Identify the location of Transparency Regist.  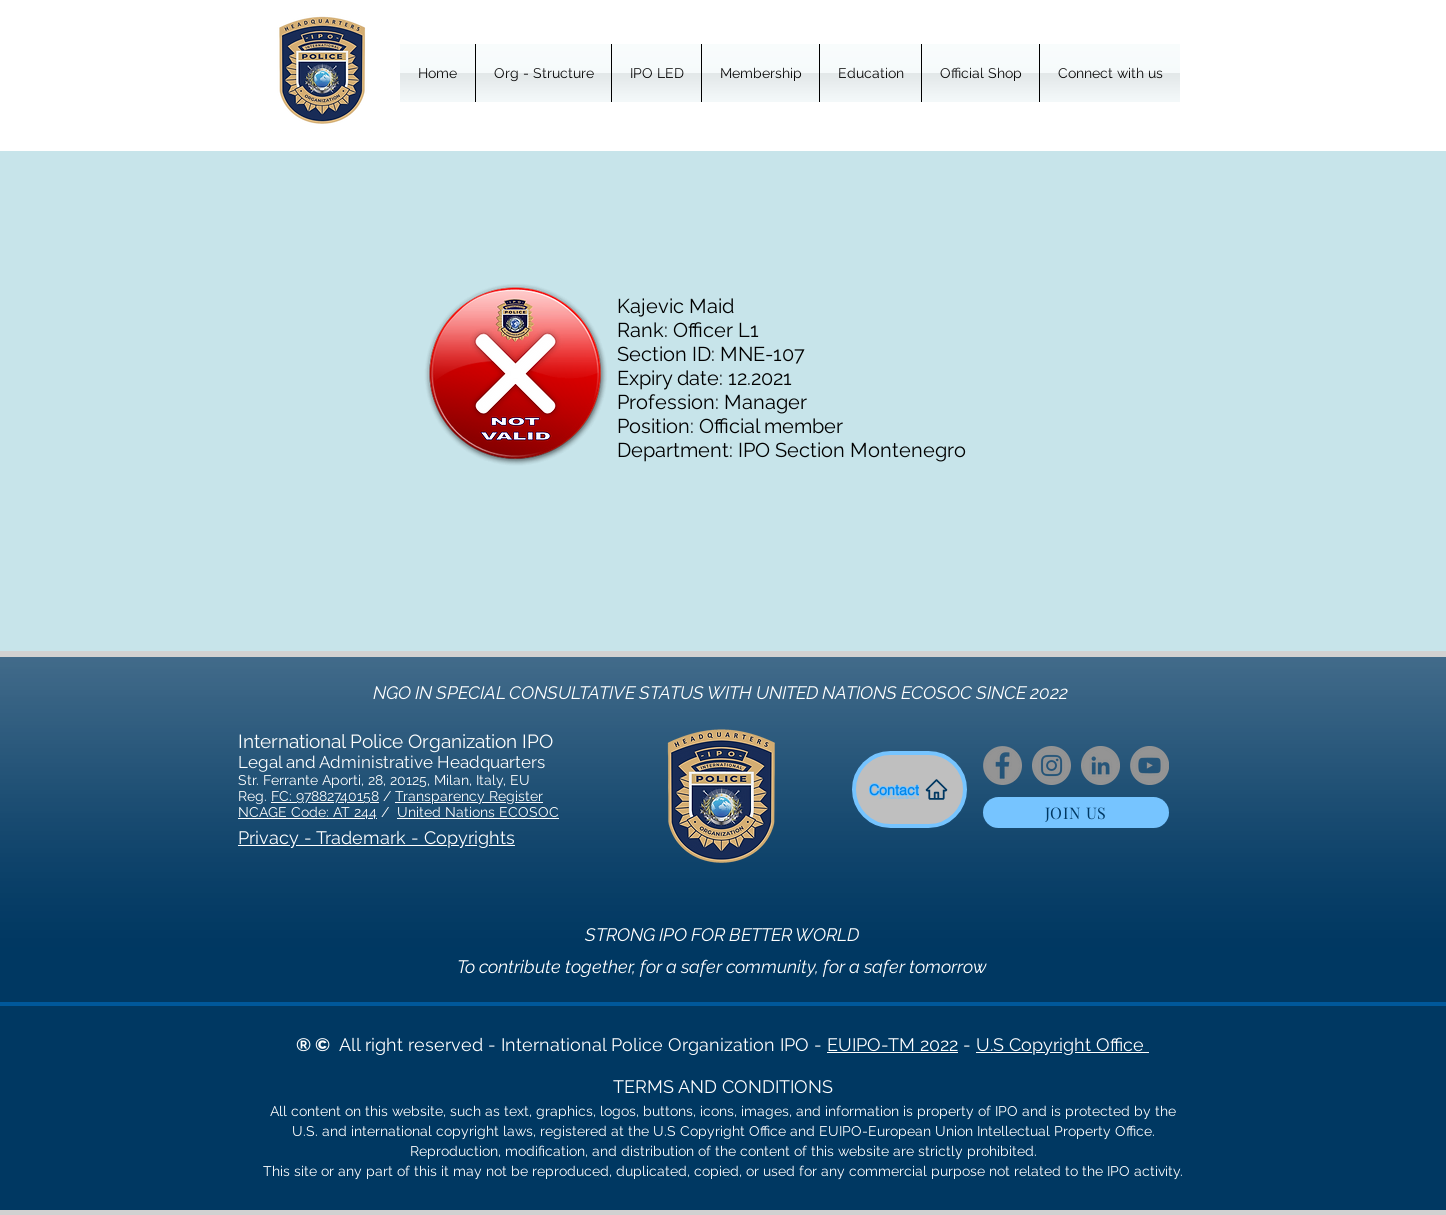
(462, 796).